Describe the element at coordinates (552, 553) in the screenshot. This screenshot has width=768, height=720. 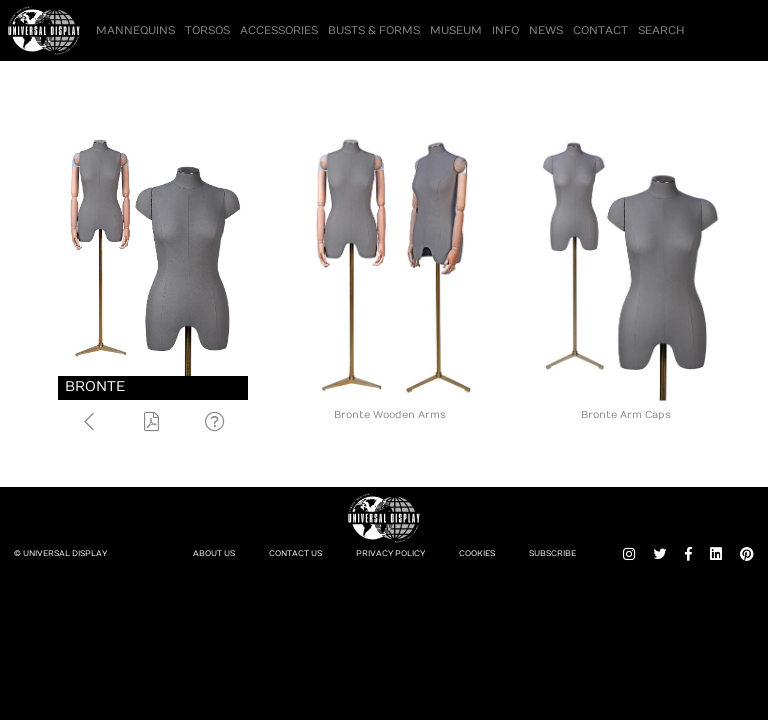
I see `Subscribe` at that location.